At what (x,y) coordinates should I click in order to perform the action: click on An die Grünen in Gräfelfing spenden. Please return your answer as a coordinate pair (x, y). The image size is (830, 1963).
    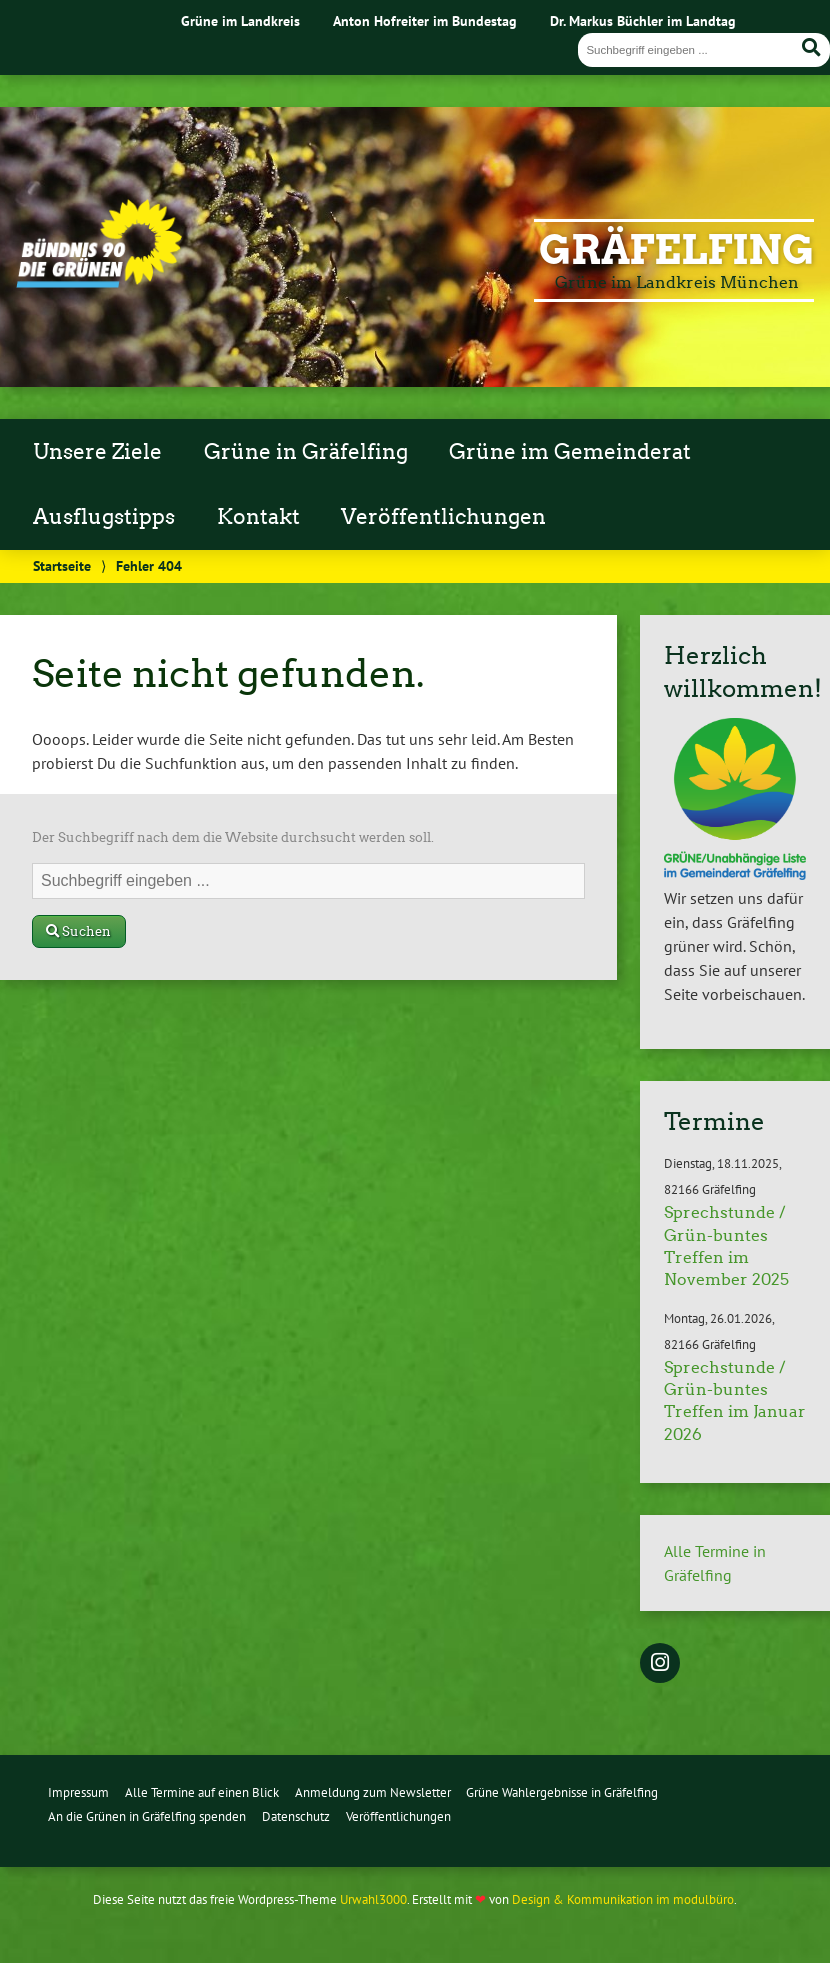
    Looking at the image, I should click on (147, 1816).